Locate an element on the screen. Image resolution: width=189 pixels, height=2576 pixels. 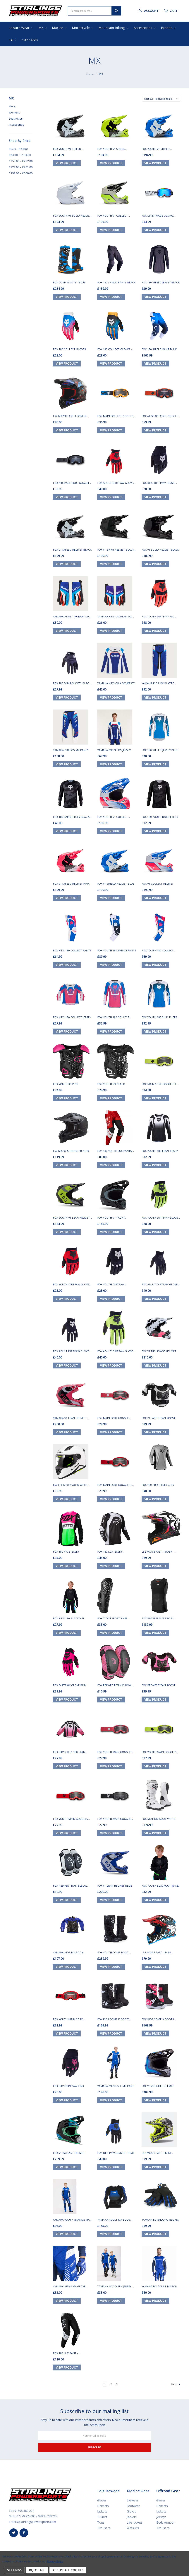
£153.00 - £222.00 is located at coordinates (21, 161).